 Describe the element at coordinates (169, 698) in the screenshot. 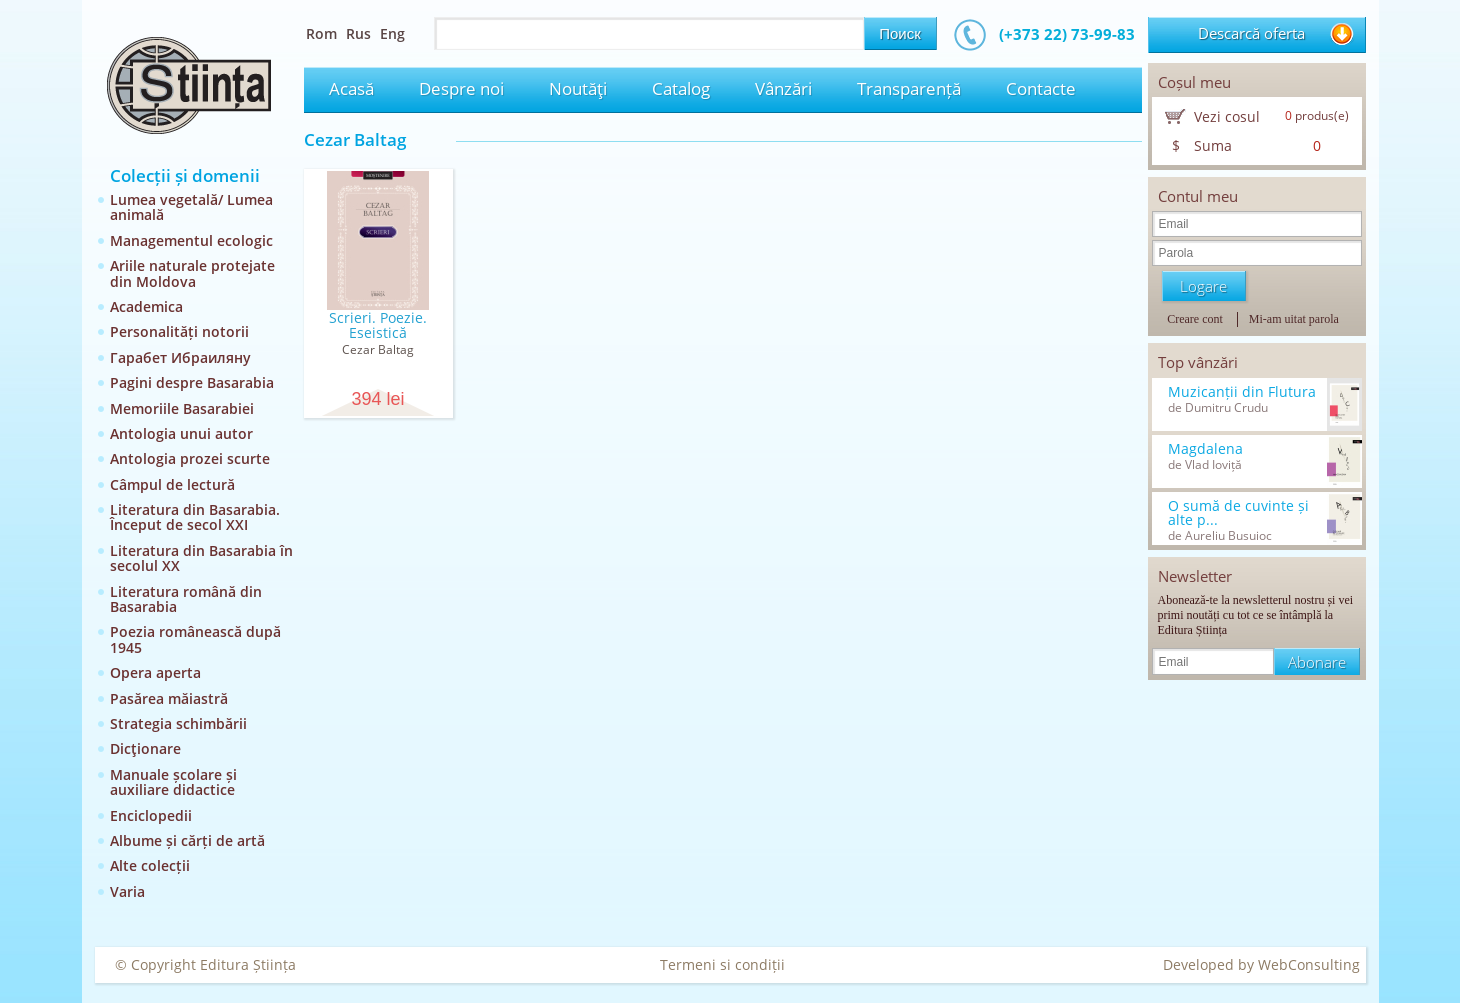

I see `Pasărea măiastră` at that location.